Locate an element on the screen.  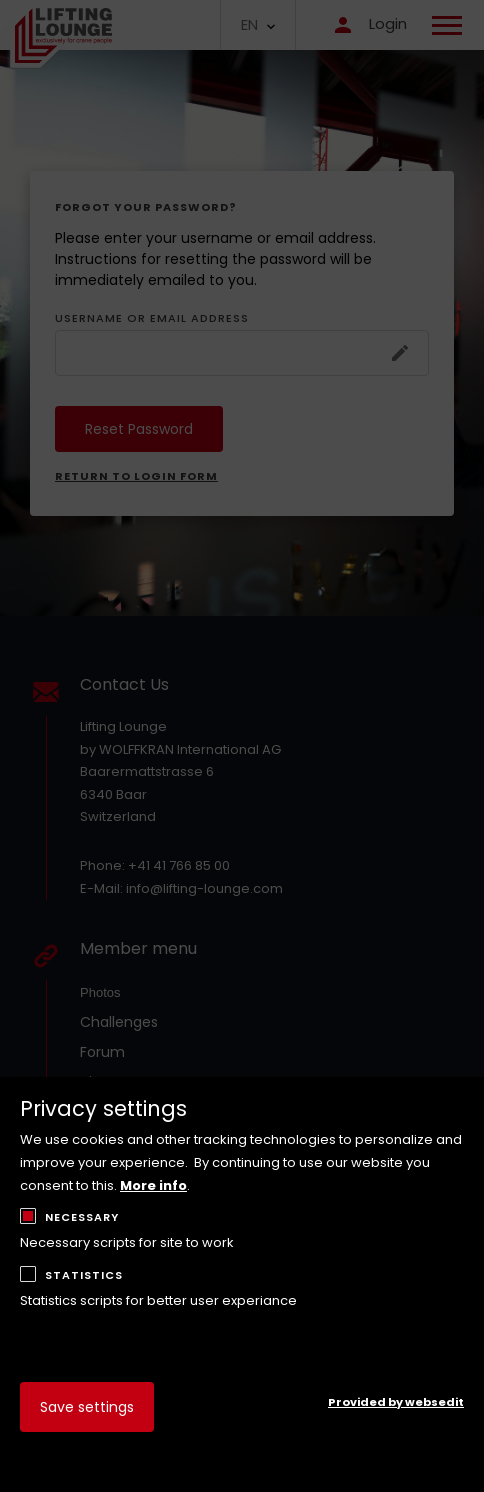
Provided by websedit is located at coordinates (396, 1402).